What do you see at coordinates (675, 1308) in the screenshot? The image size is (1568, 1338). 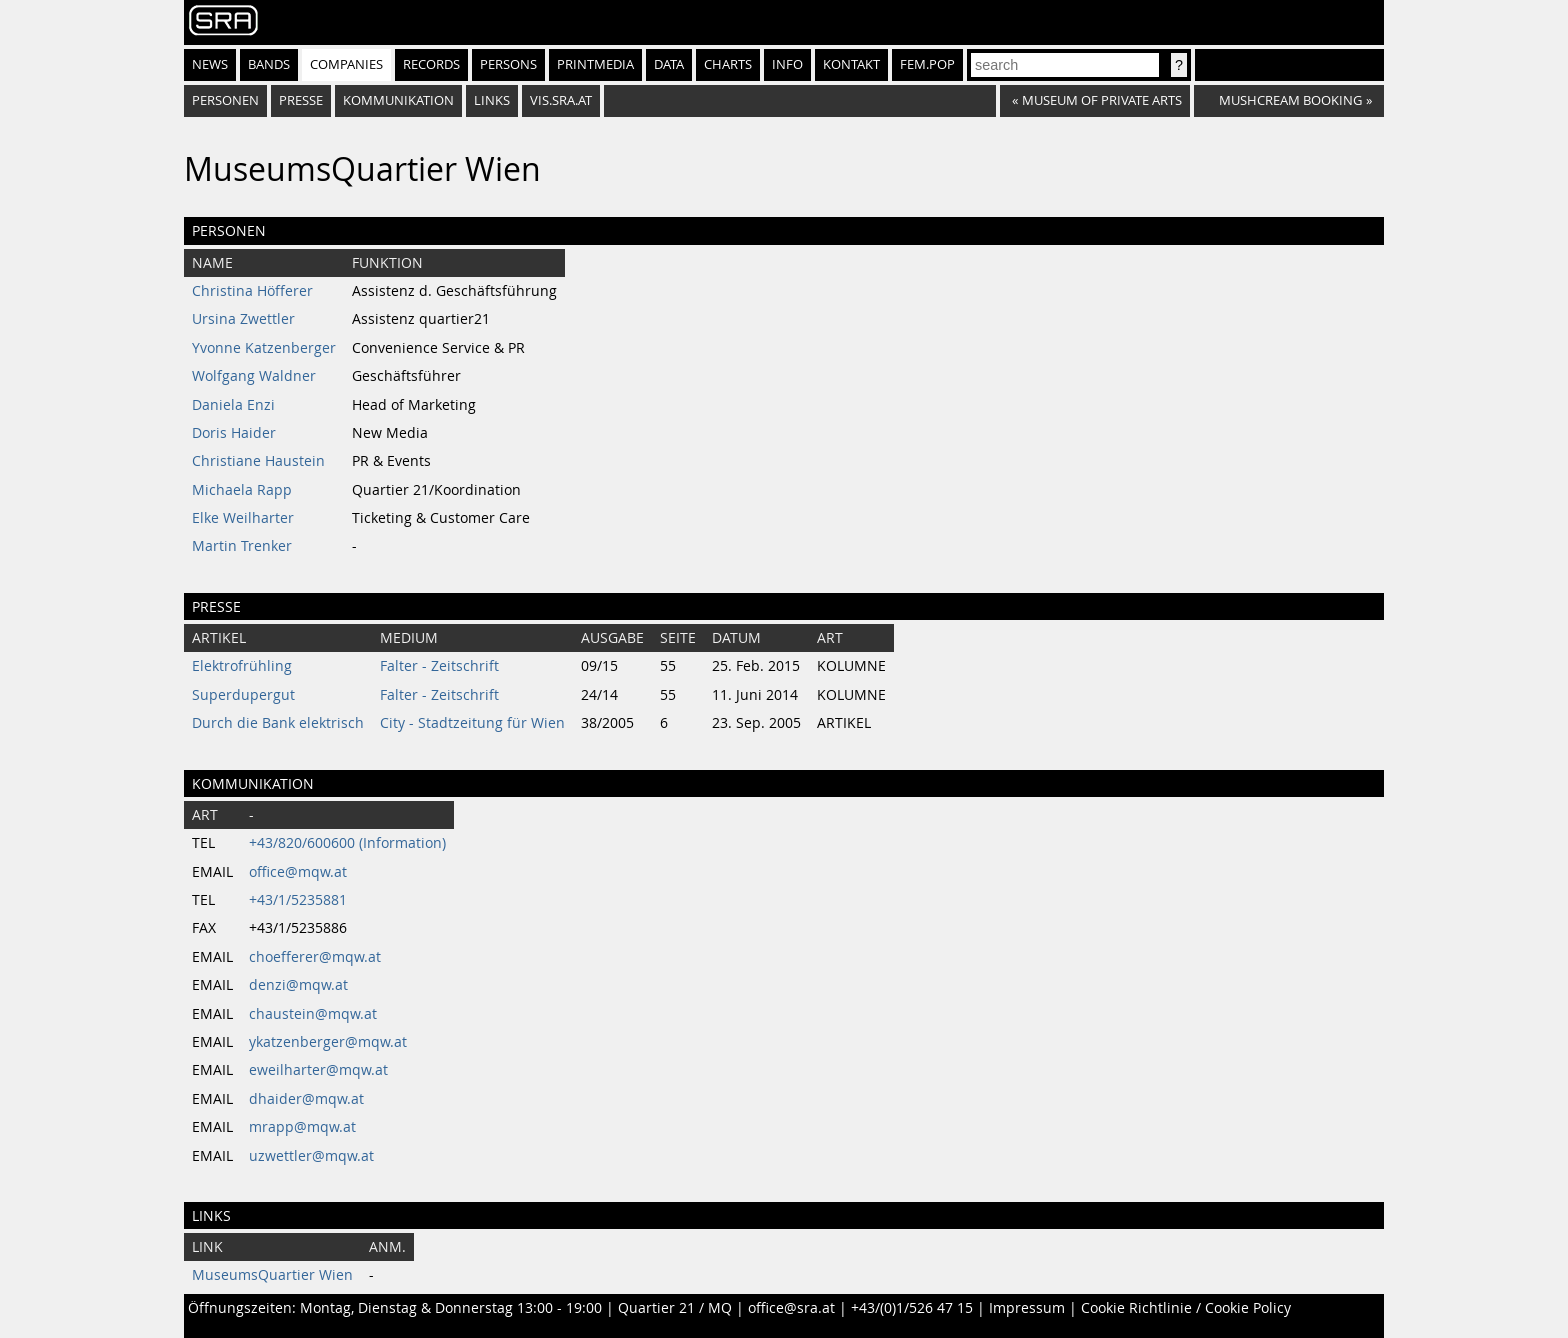 I see `Quartier 21 / MQ` at bounding box center [675, 1308].